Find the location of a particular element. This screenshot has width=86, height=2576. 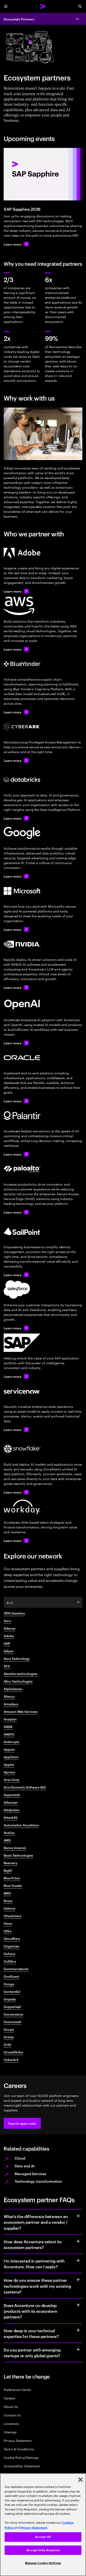

Cornerstone is located at coordinates (13, 2014).